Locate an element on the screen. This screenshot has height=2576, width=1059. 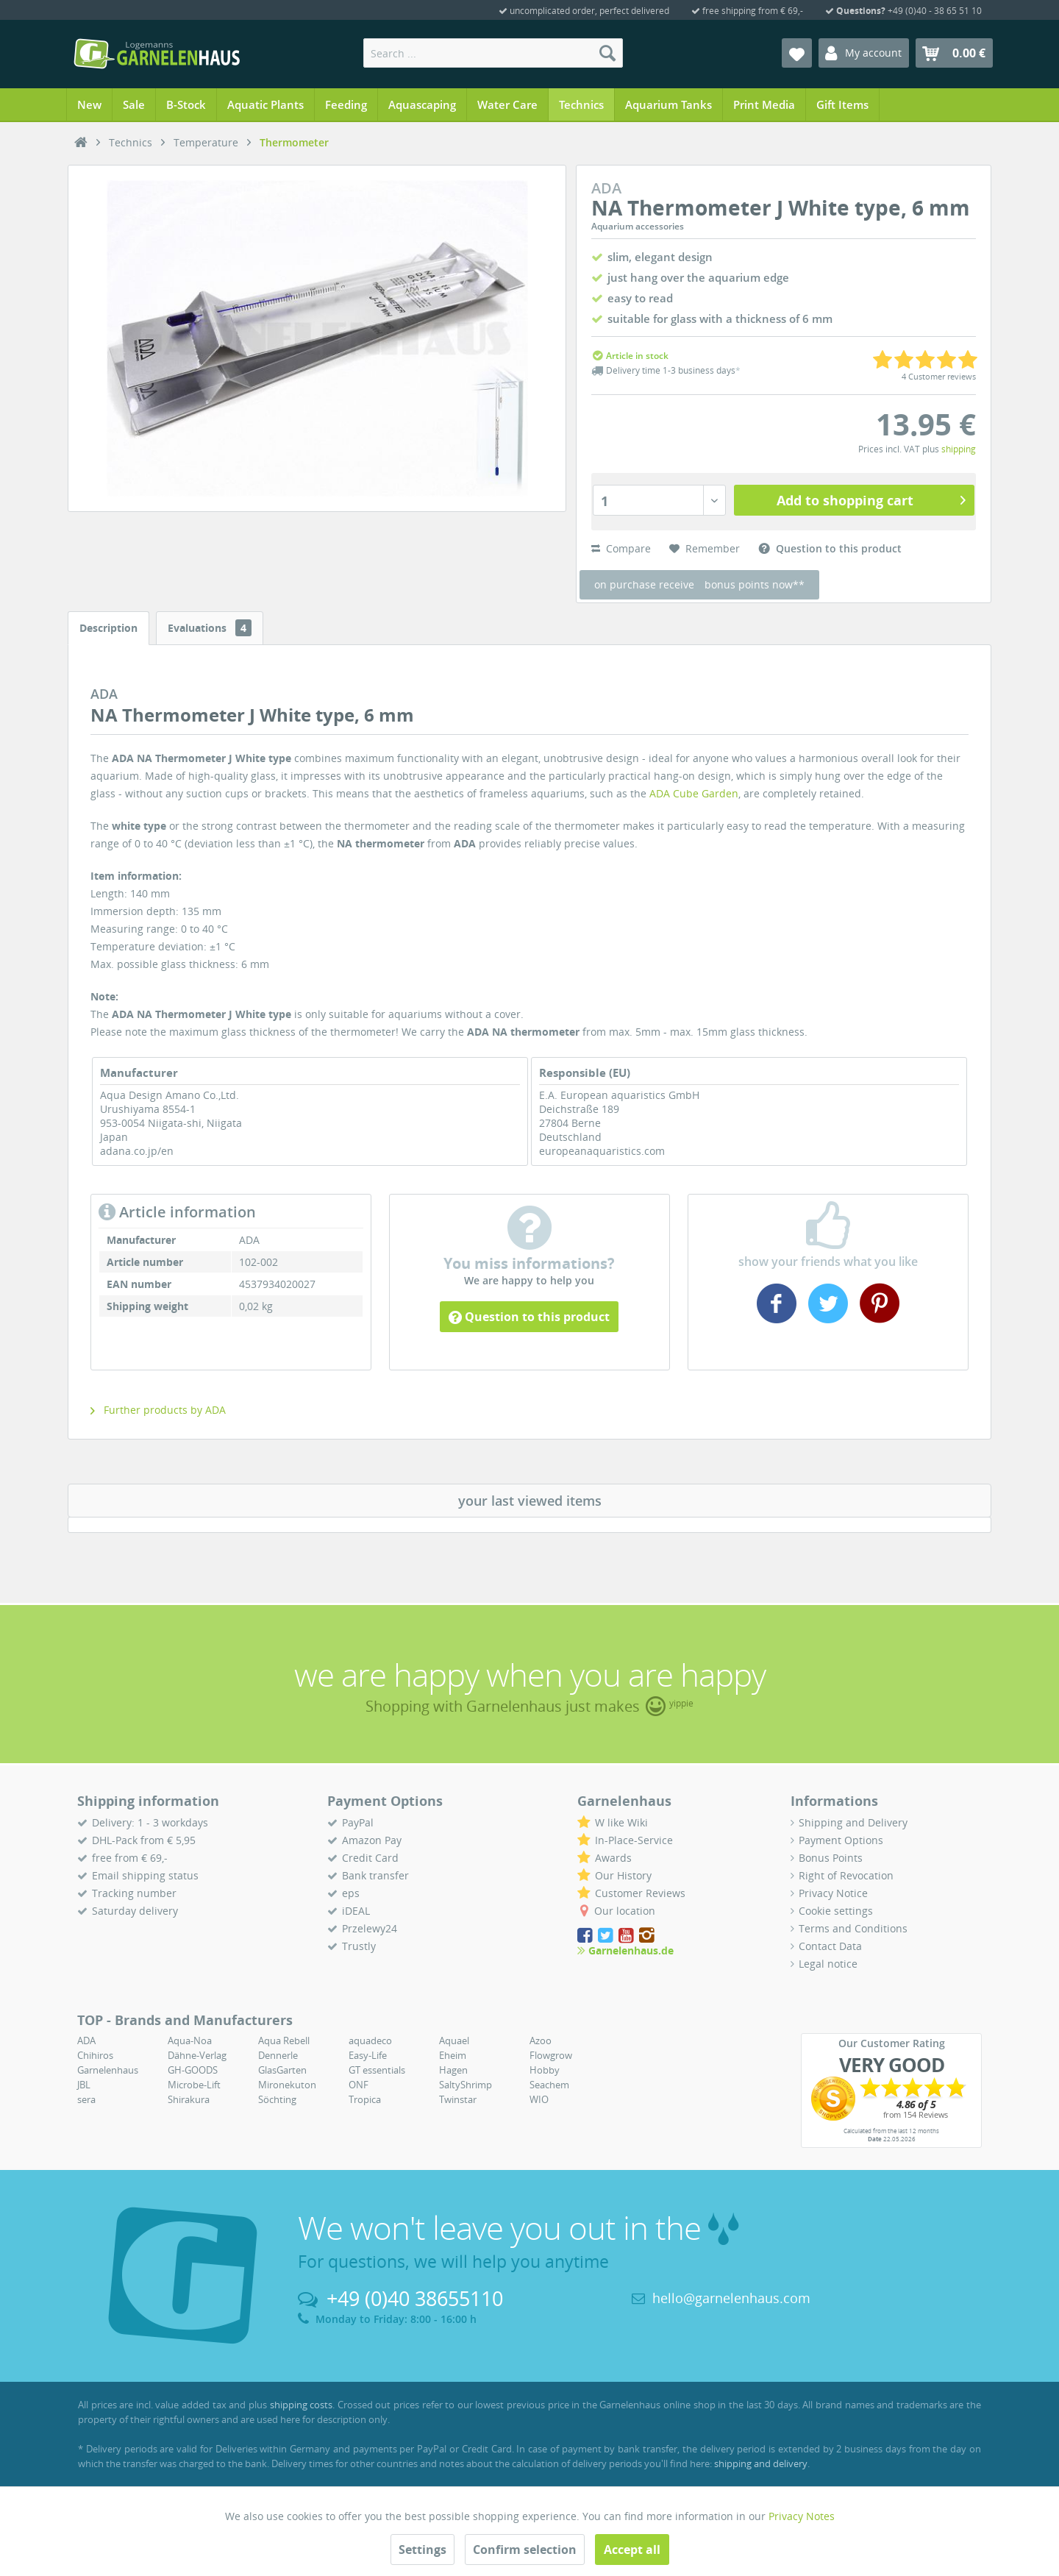
+49 (0)40 38655110 is located at coordinates (415, 2298).